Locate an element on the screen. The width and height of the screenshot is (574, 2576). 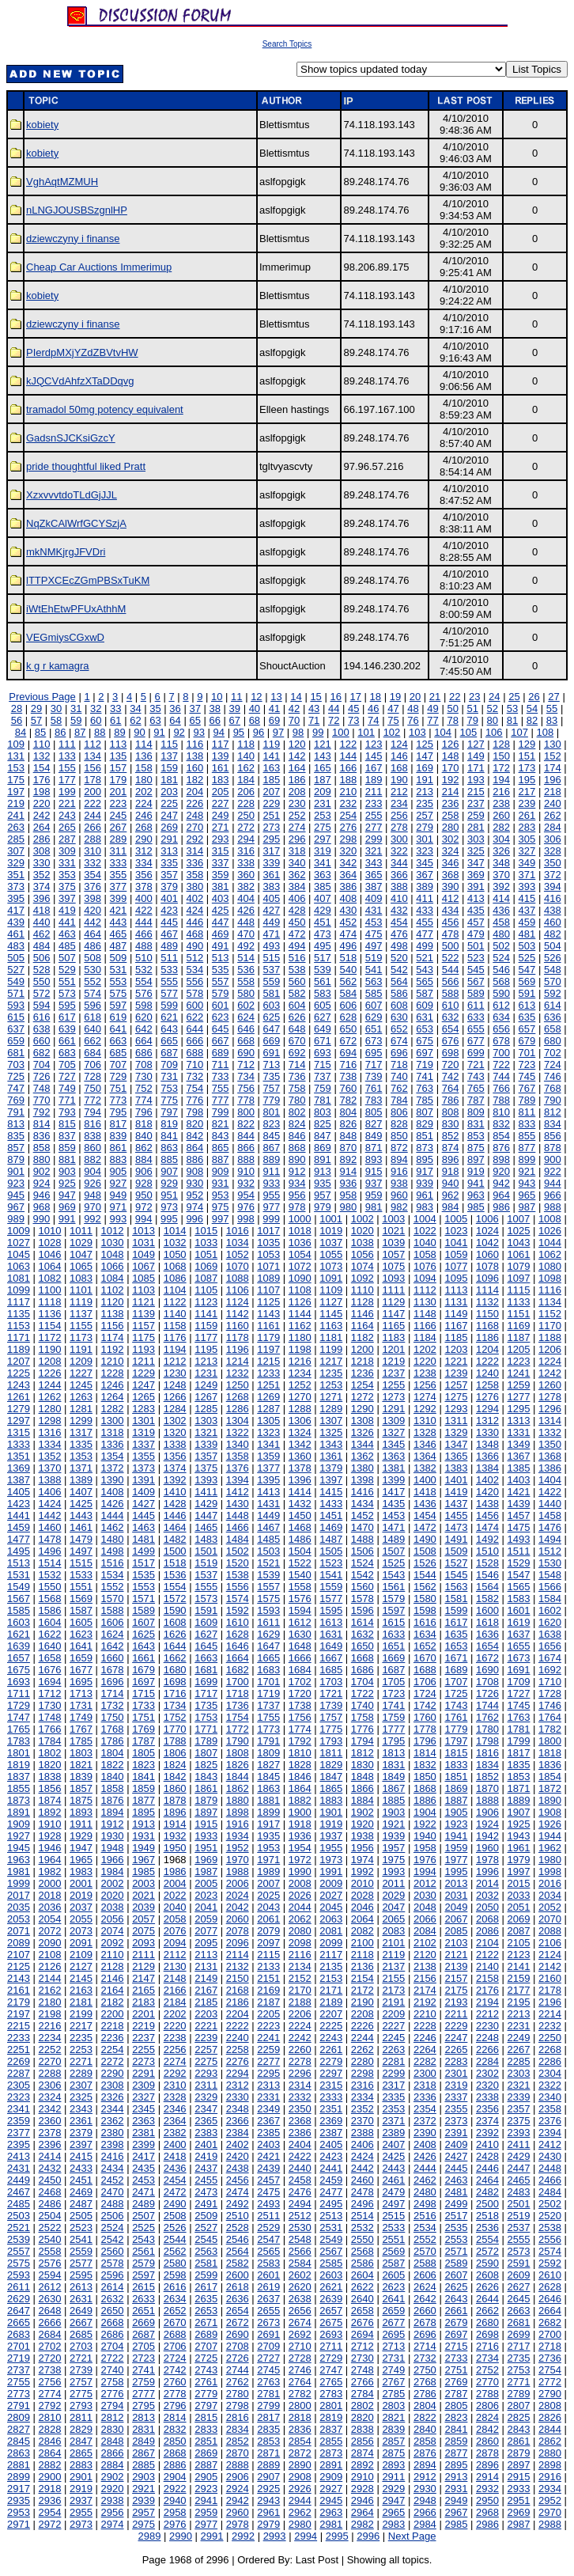
1344 is located at coordinates (362, 1444).